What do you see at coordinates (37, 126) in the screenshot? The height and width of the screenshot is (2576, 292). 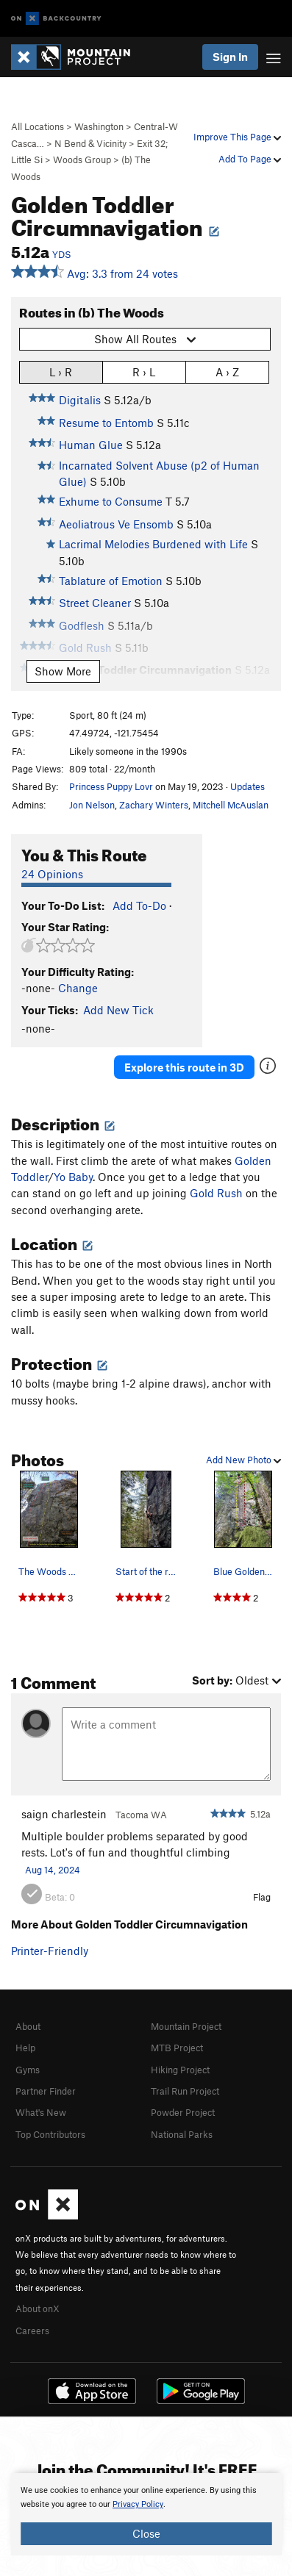 I see `All Locations` at bounding box center [37, 126].